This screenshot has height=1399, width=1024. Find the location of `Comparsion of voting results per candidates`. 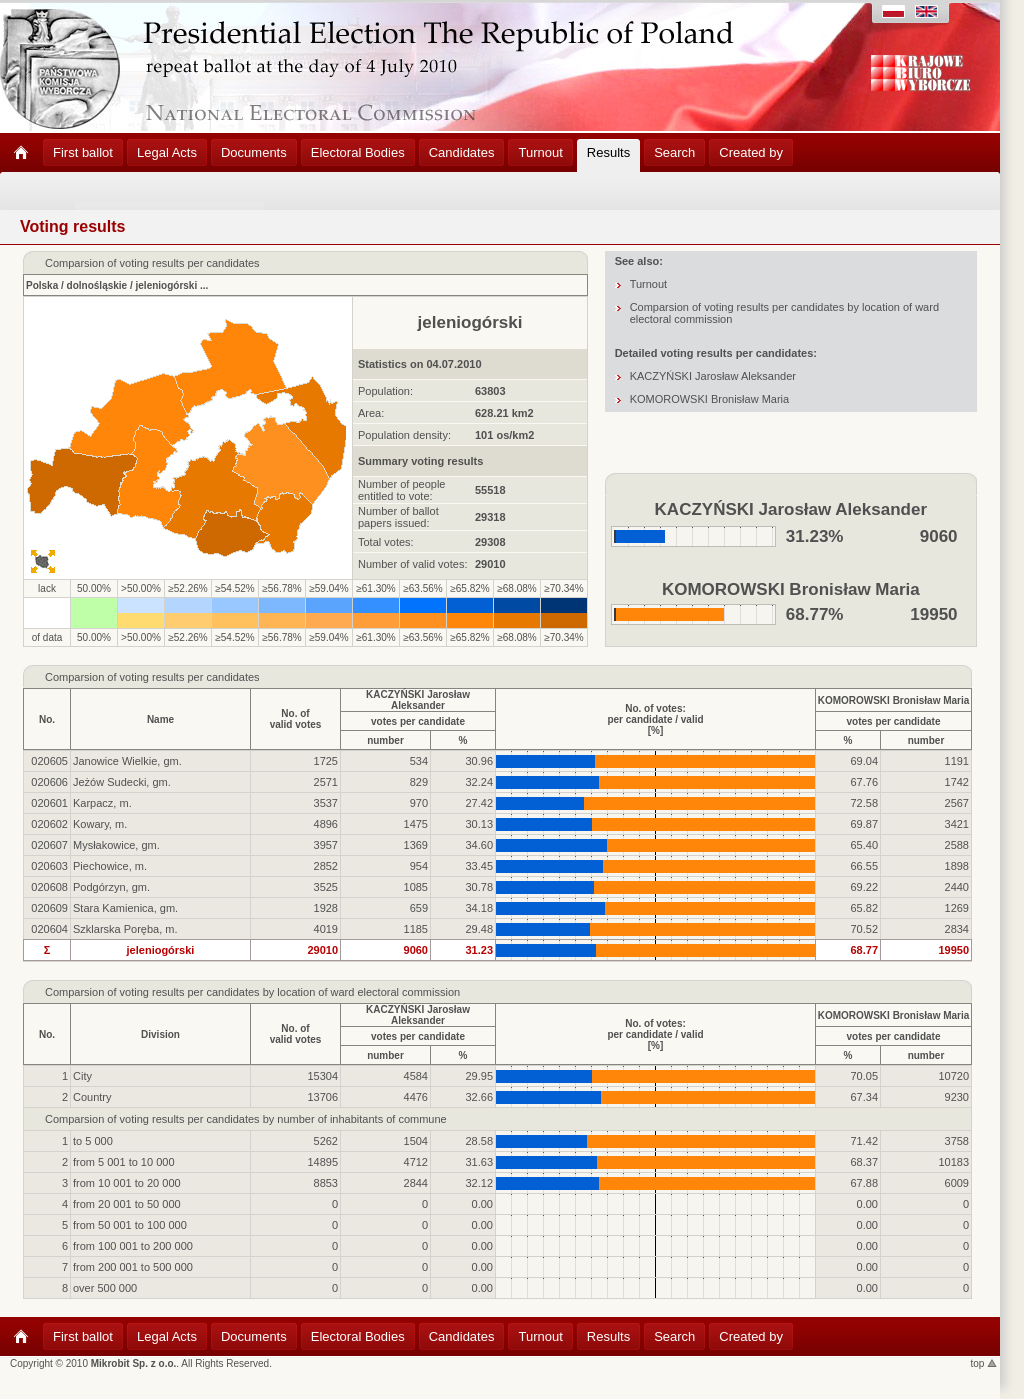

Comparsion of voting results per candidates is located at coordinates (152, 677).